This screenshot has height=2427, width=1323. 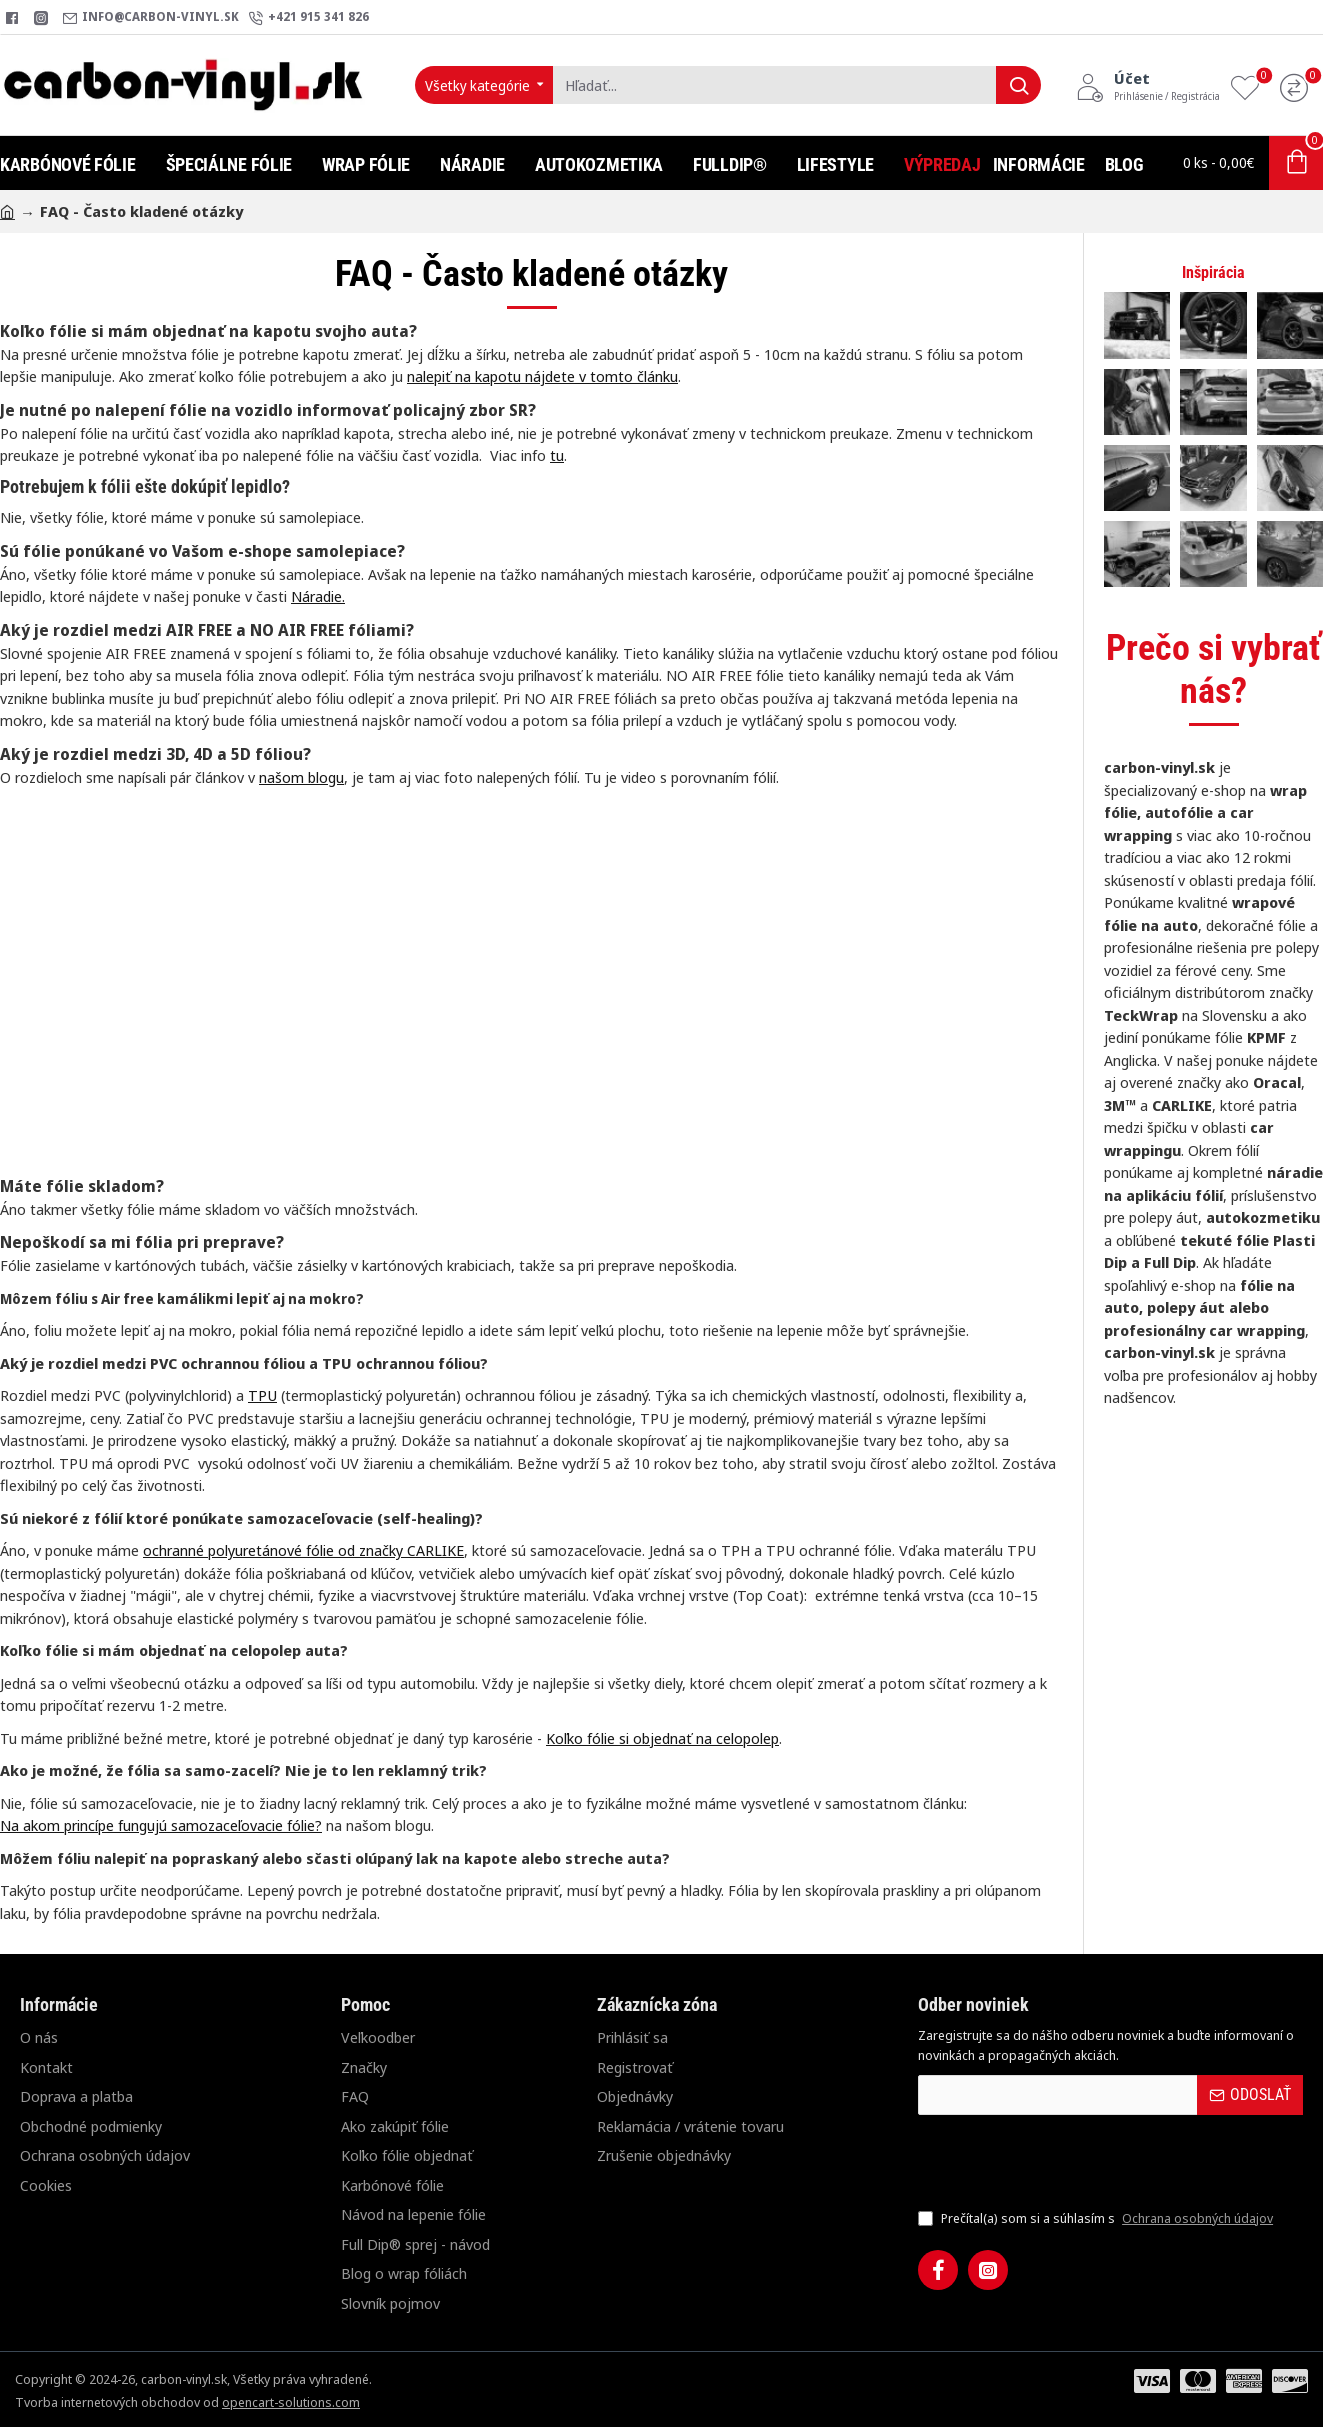 What do you see at coordinates (301, 777) in the screenshot?
I see `našom blogu` at bounding box center [301, 777].